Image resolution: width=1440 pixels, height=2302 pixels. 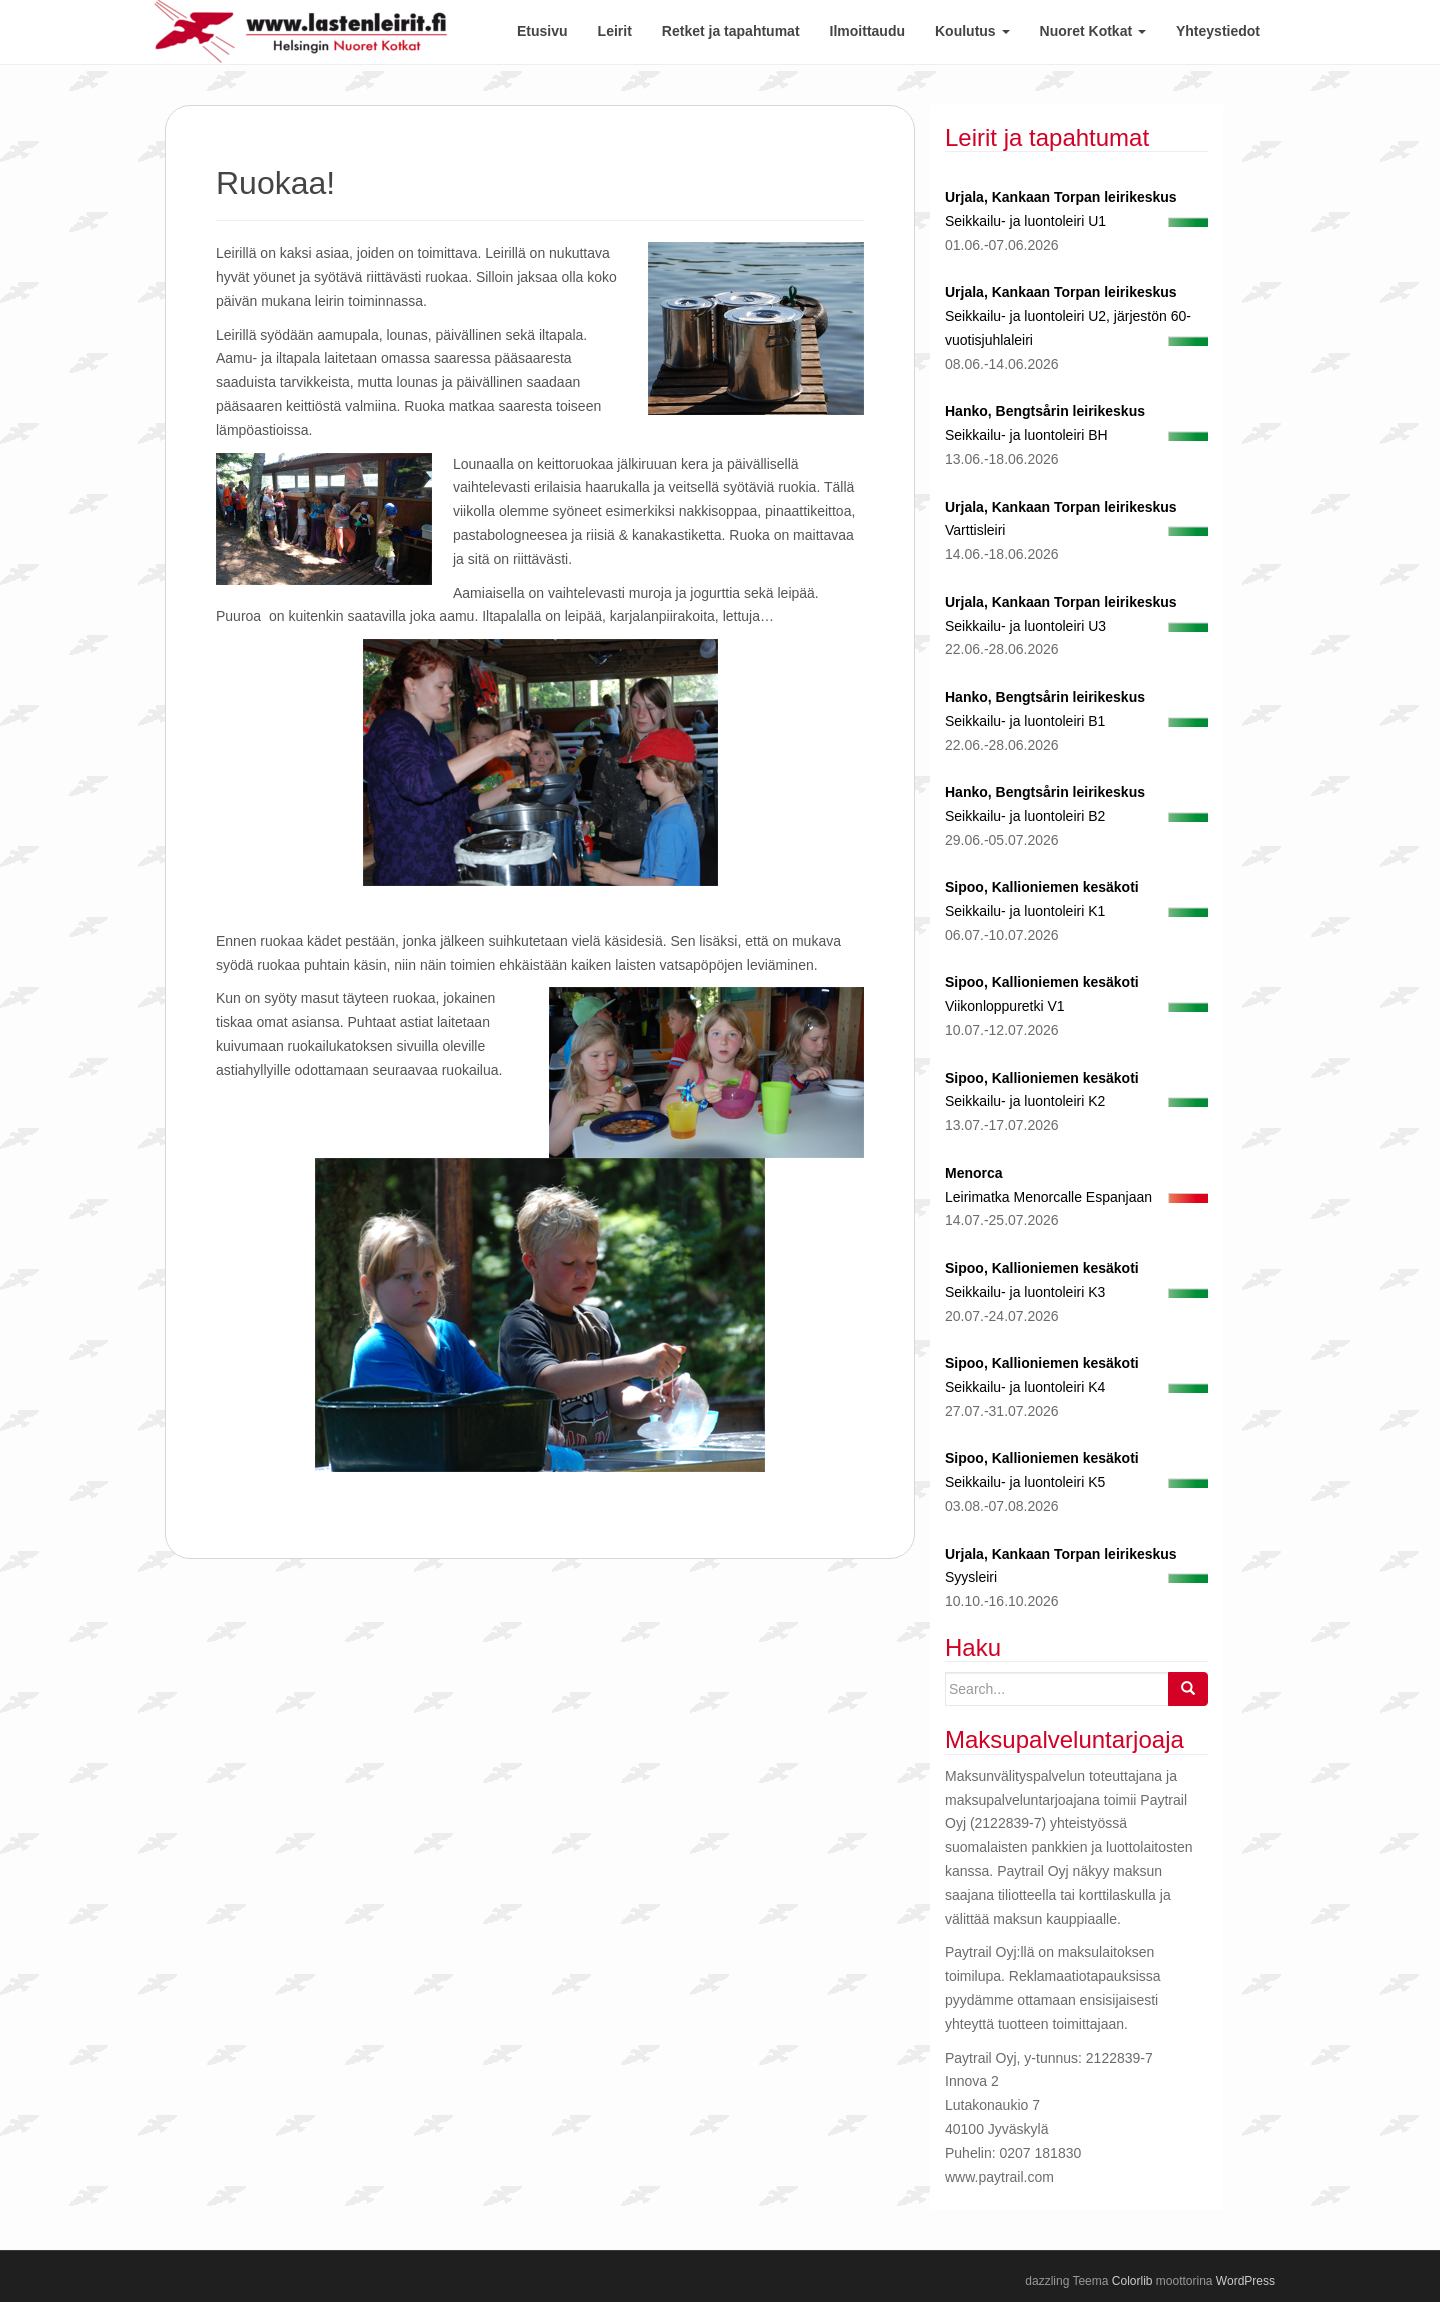 What do you see at coordinates (1025, 911) in the screenshot?
I see `Seikkailu- ja luontoleiri K1` at bounding box center [1025, 911].